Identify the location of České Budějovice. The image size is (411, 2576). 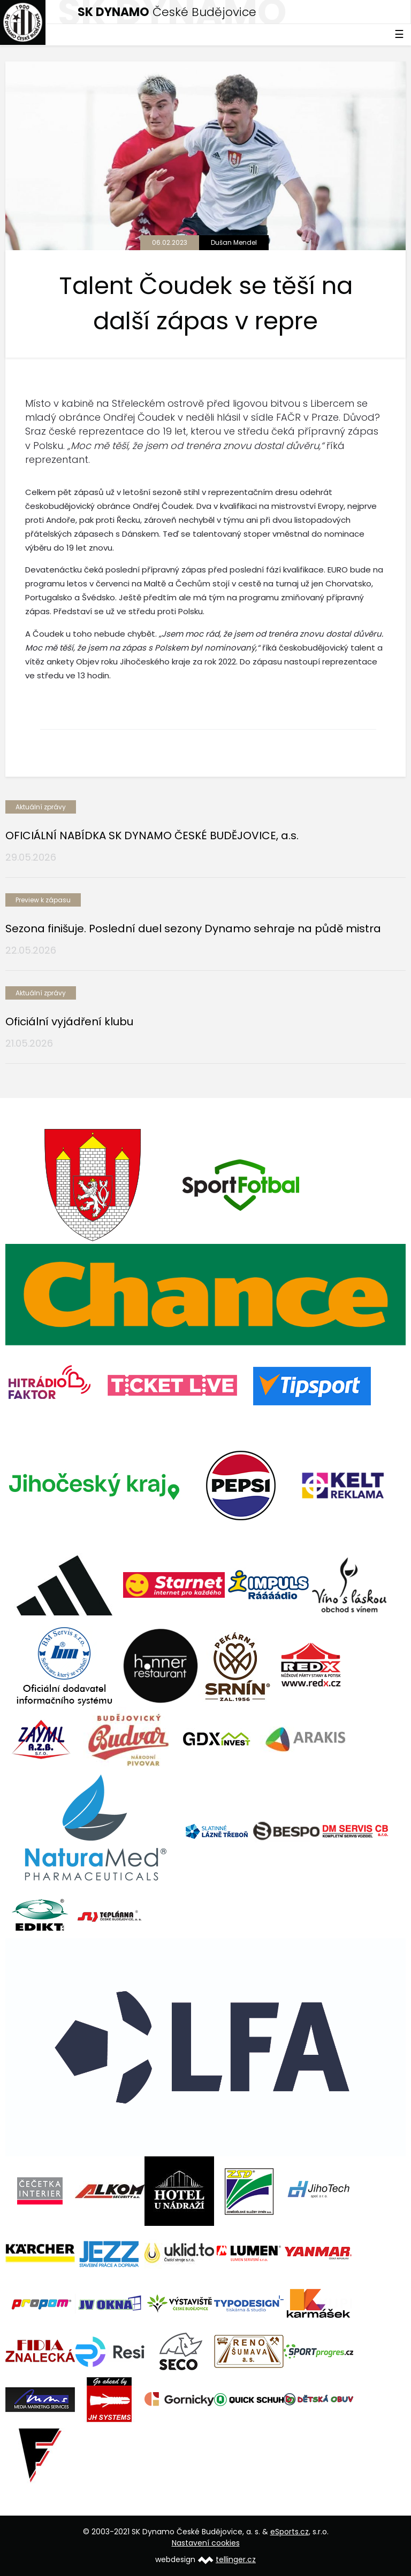
(167, 12).